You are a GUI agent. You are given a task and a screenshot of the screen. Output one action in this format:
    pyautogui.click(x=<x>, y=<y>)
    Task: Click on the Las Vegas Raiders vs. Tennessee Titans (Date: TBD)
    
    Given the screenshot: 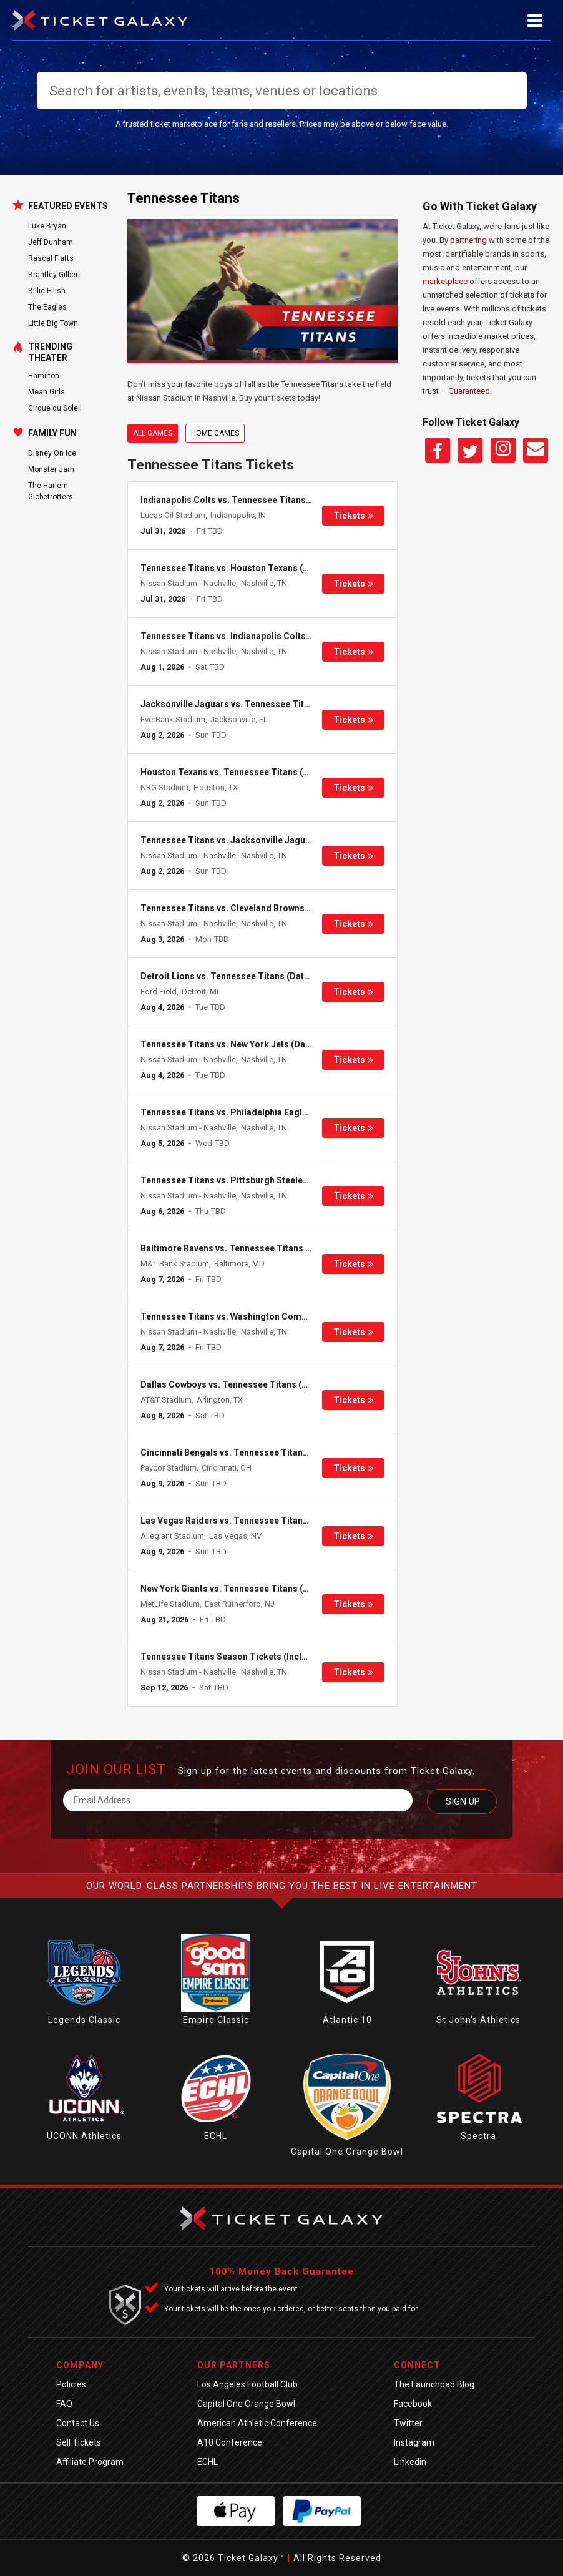 What is the action you would take?
    pyautogui.click(x=249, y=1521)
    